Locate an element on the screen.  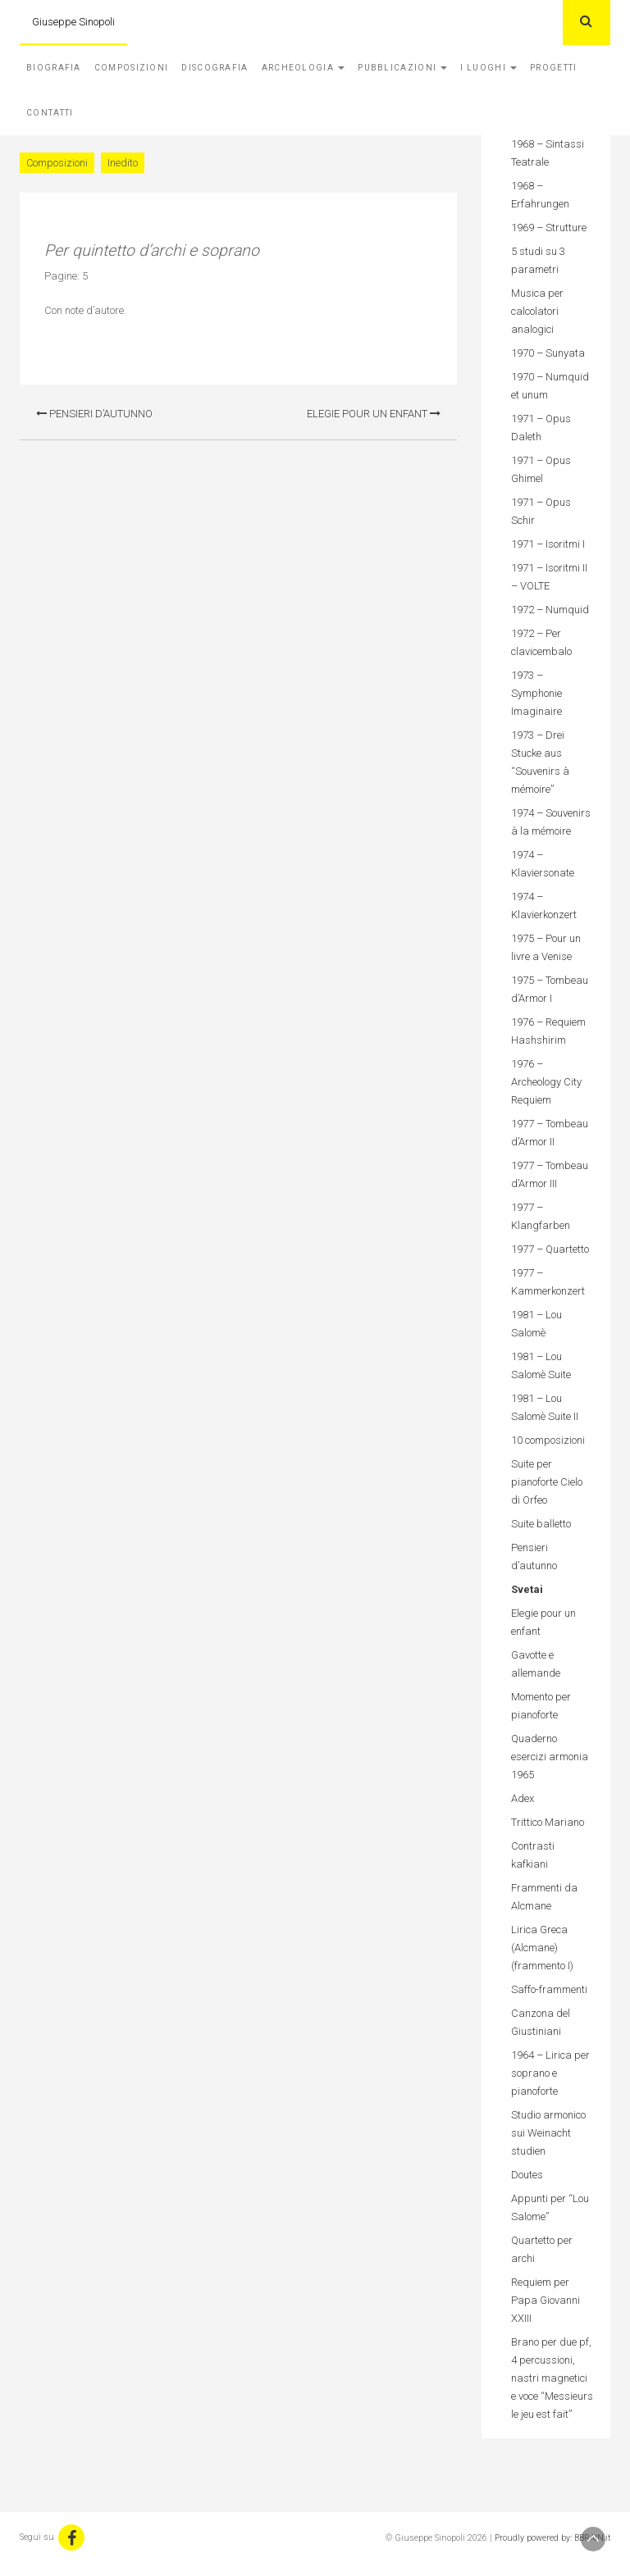
1971 – Opus Ghimel is located at coordinates (541, 469).